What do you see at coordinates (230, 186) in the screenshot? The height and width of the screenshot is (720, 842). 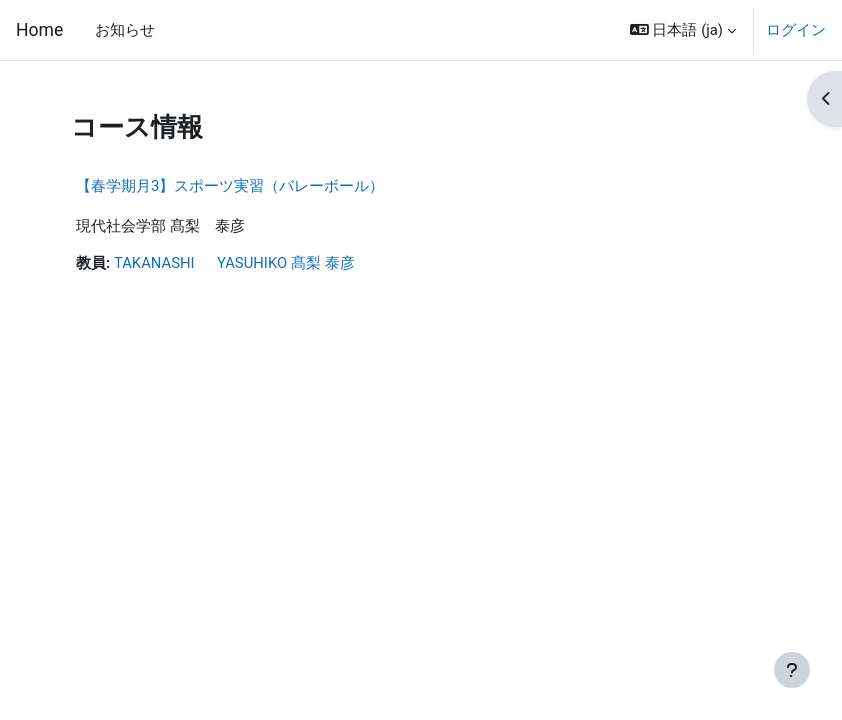 I see `【春学期月3】スポーツ実習（バレーボール）` at bounding box center [230, 186].